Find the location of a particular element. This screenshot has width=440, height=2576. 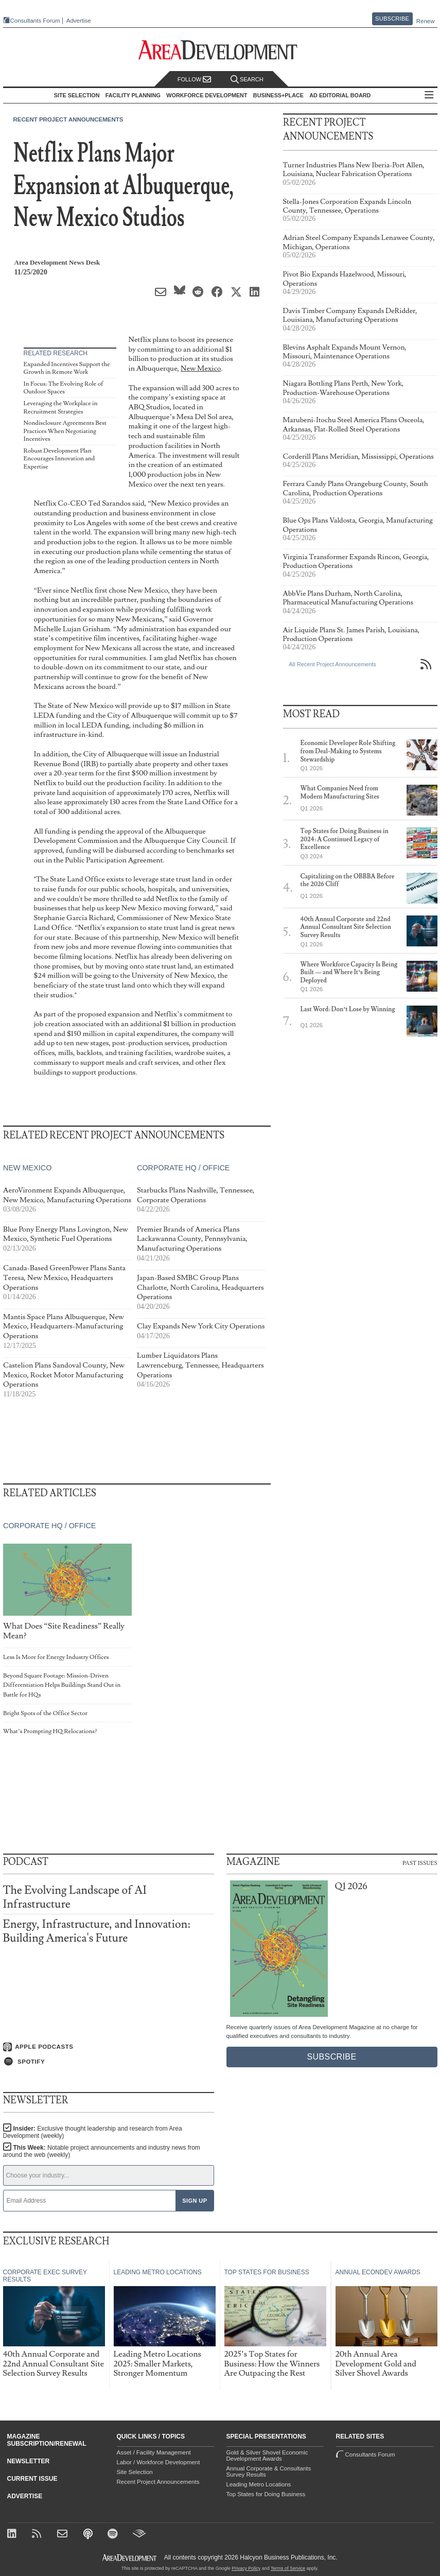

Search is located at coordinates (247, 80).